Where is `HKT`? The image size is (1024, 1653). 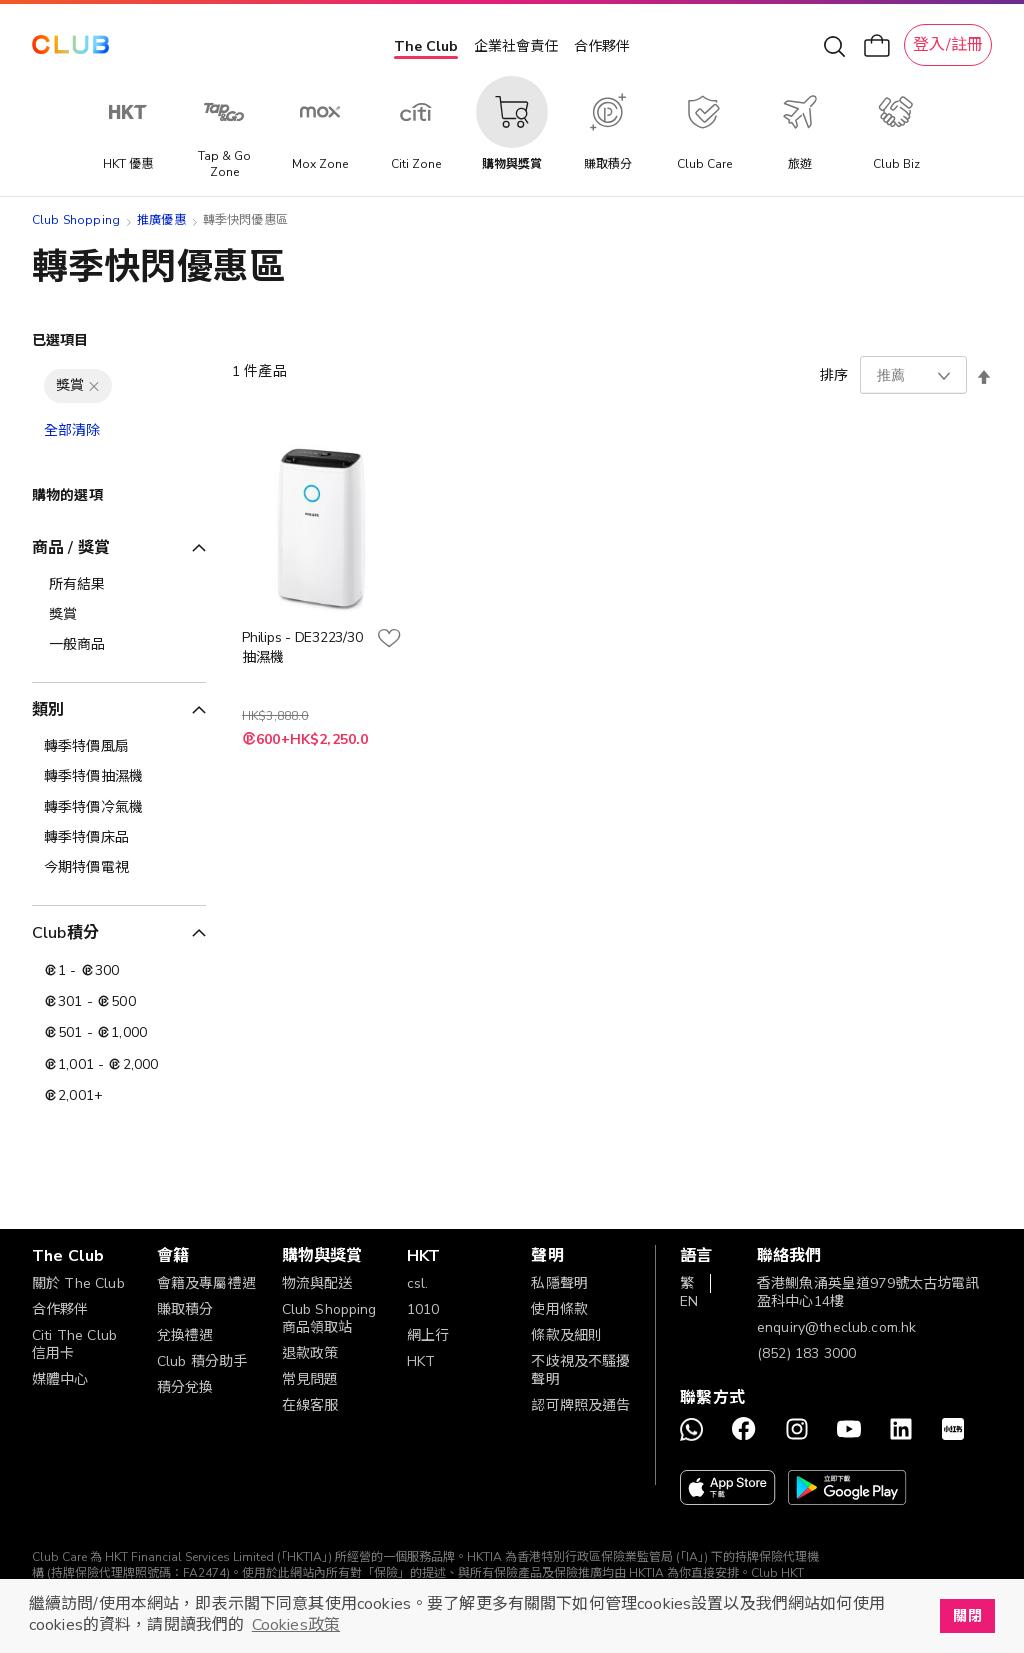 HKT is located at coordinates (421, 1361).